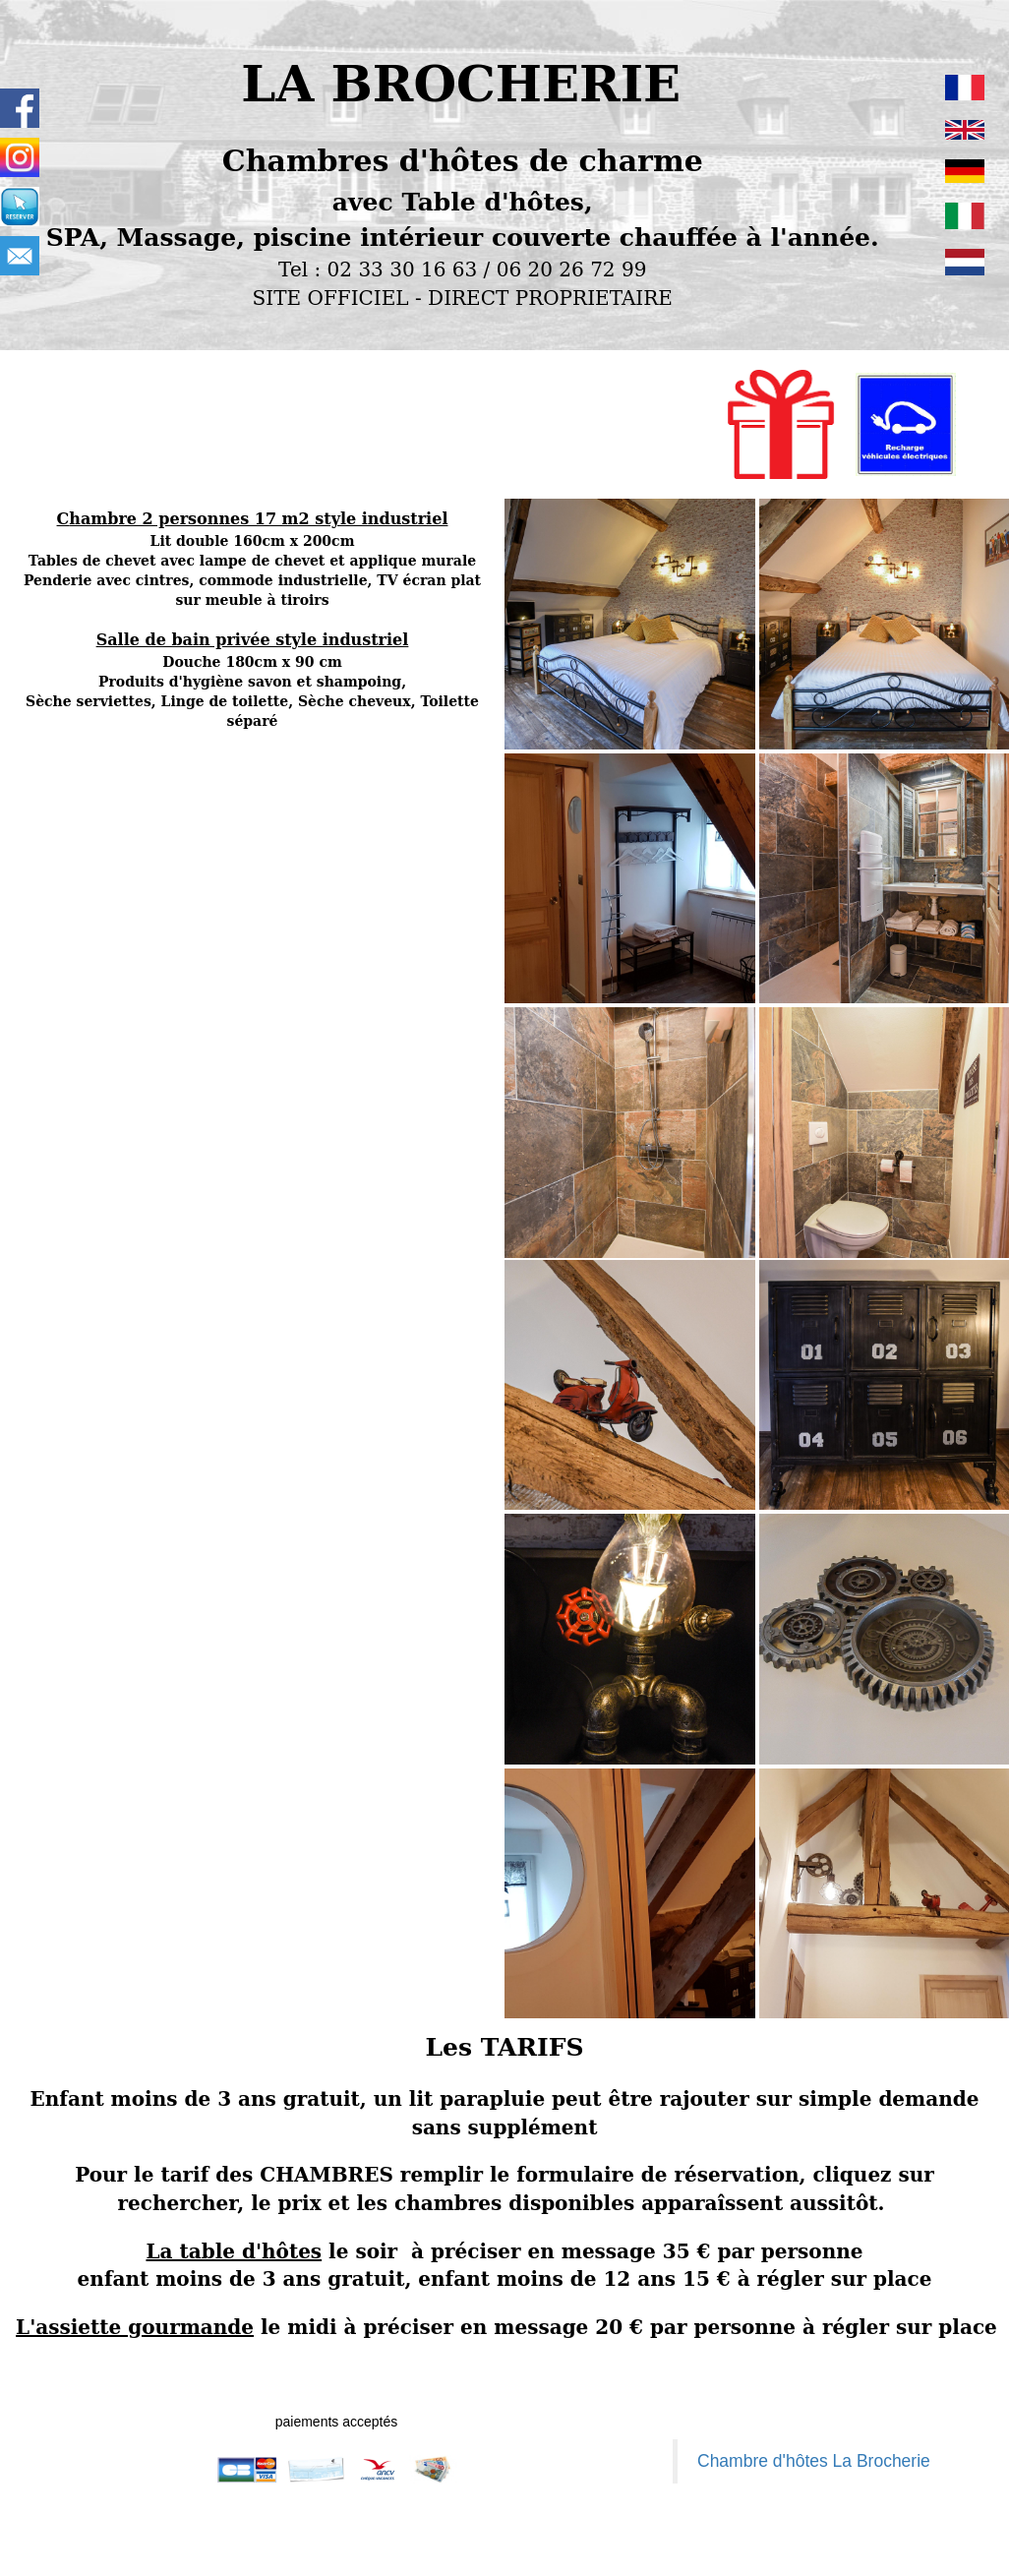 Image resolution: width=1009 pixels, height=2576 pixels. What do you see at coordinates (813, 2461) in the screenshot?
I see `Chambre d'hôtes La Brocherie` at bounding box center [813, 2461].